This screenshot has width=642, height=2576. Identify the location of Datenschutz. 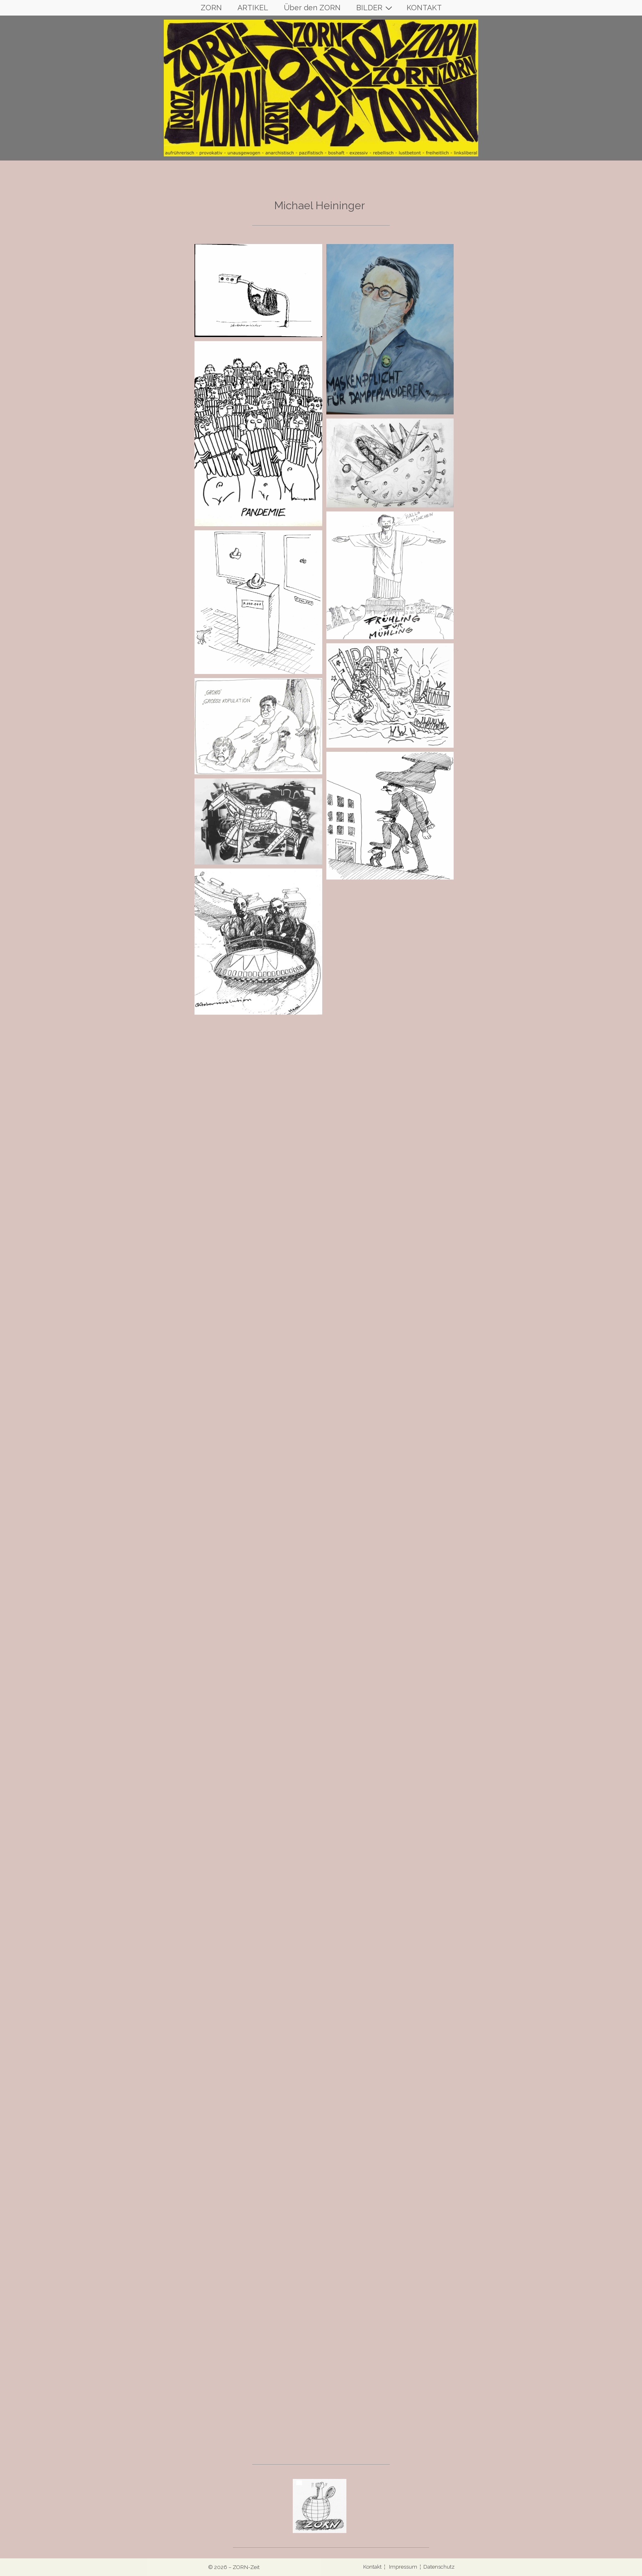
(438, 2567).